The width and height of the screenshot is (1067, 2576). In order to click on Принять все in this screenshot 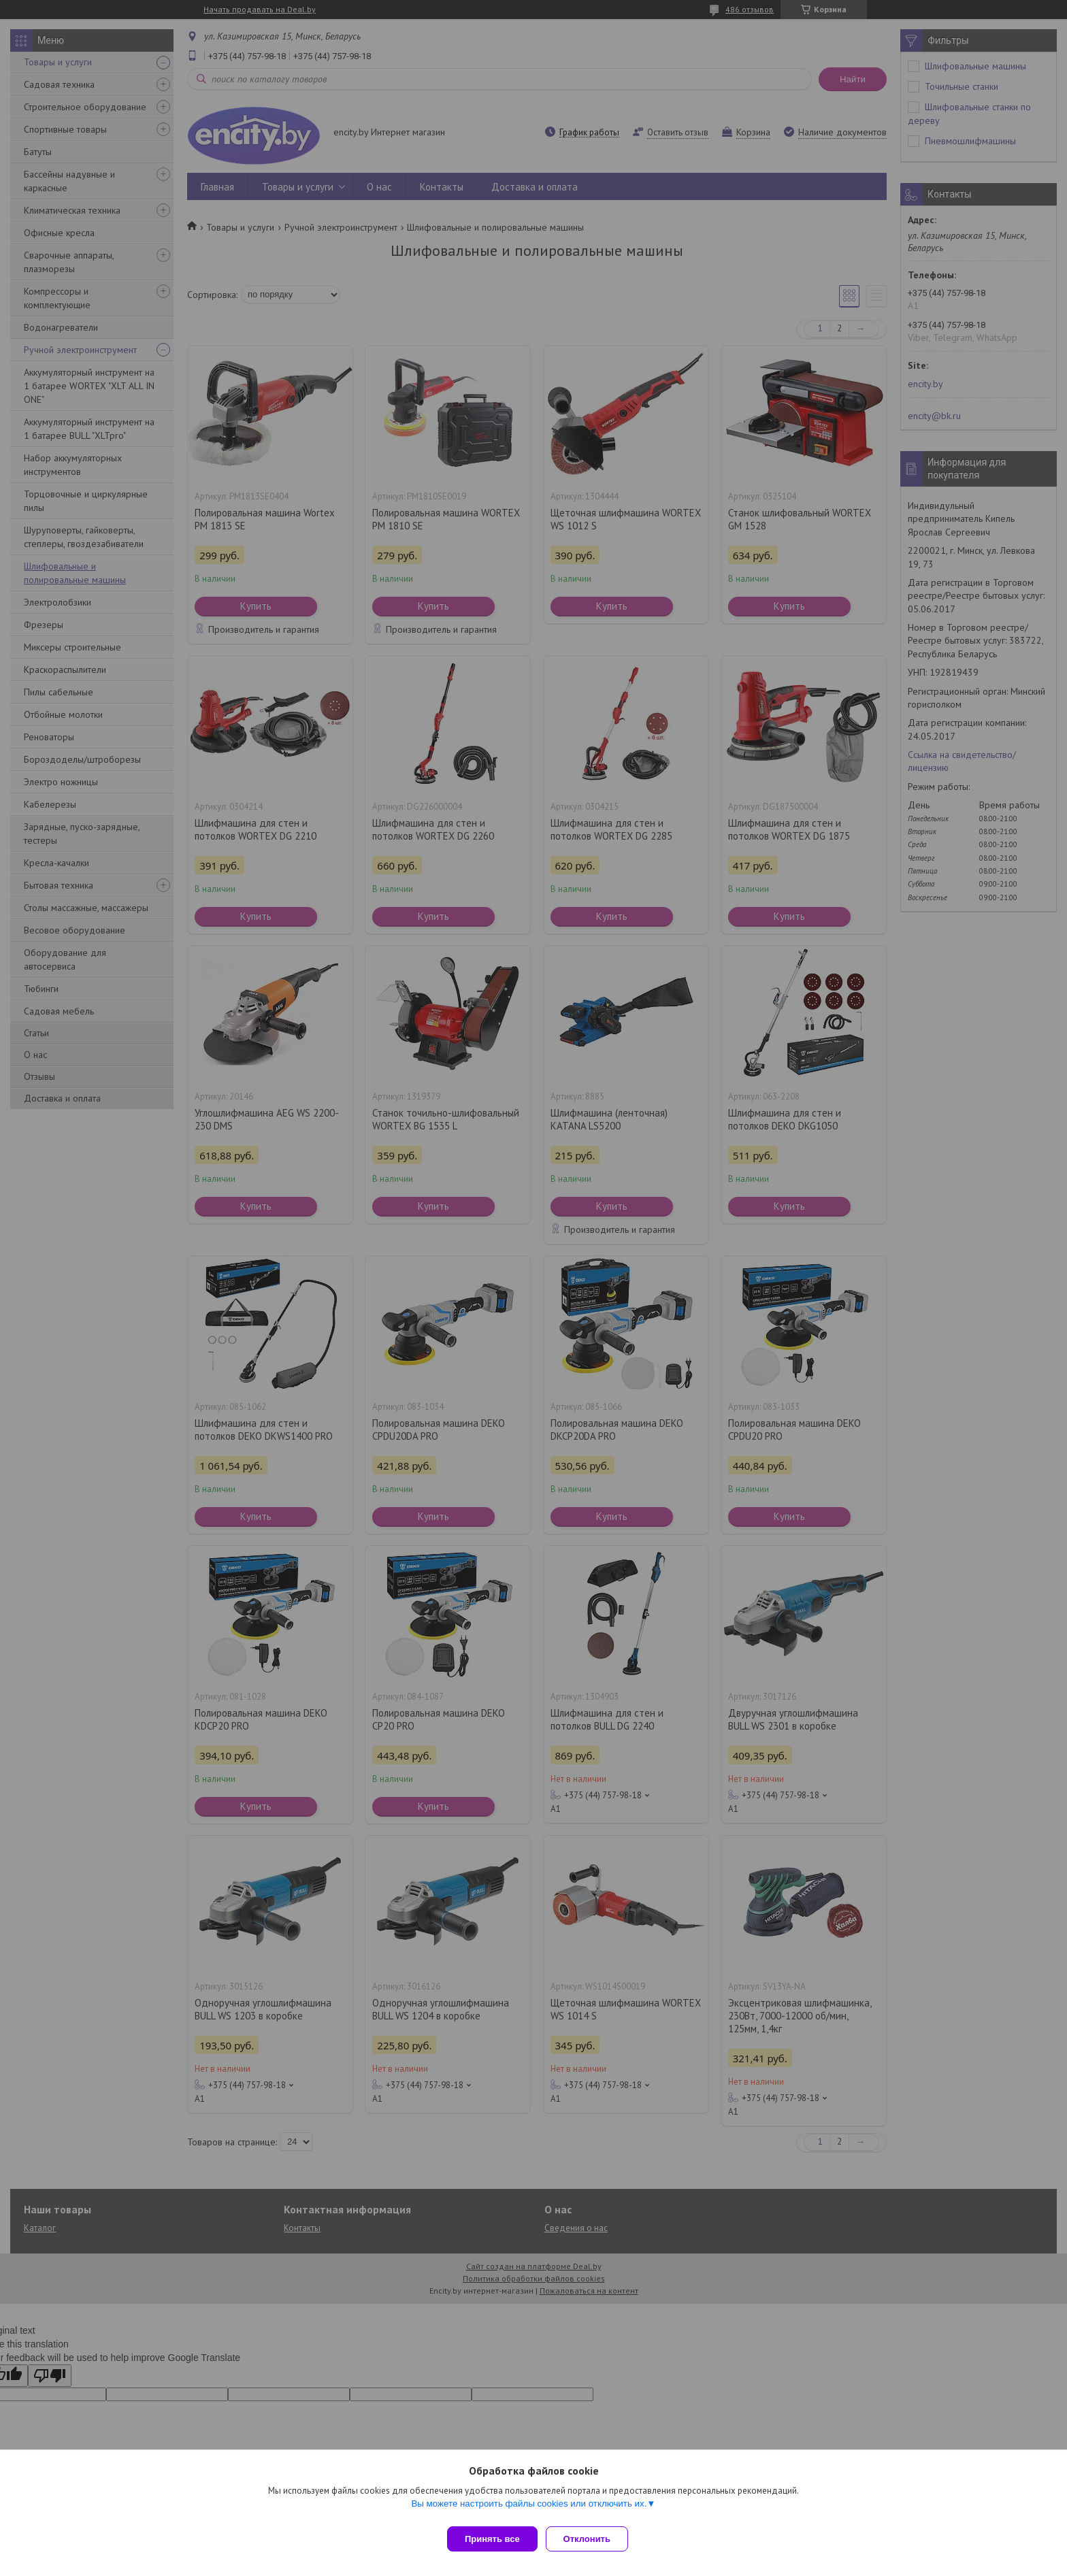, I will do `click(492, 2539)`.